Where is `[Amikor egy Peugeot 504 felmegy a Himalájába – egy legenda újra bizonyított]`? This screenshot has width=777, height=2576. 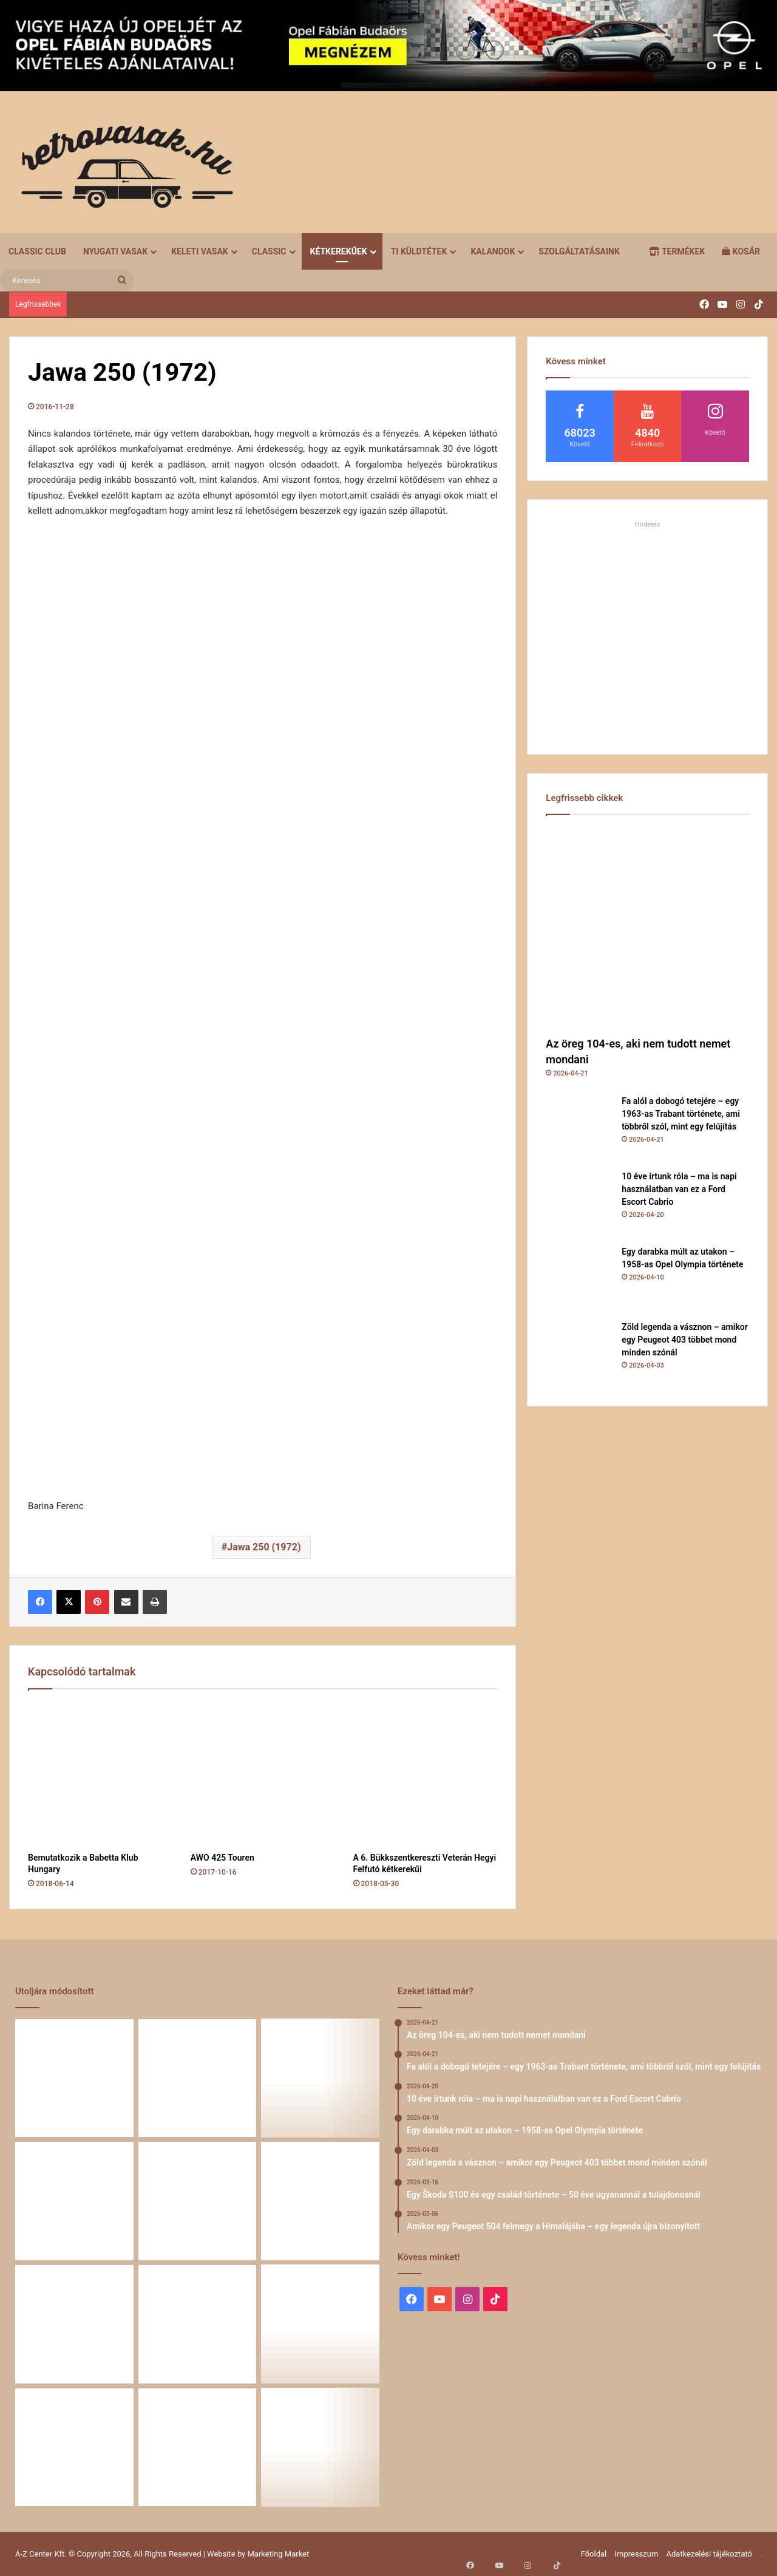 [Amikor egy Peugeot 504 felmegy a Himalájába – egy legenda újra bizonyított] is located at coordinates (74, 2324).